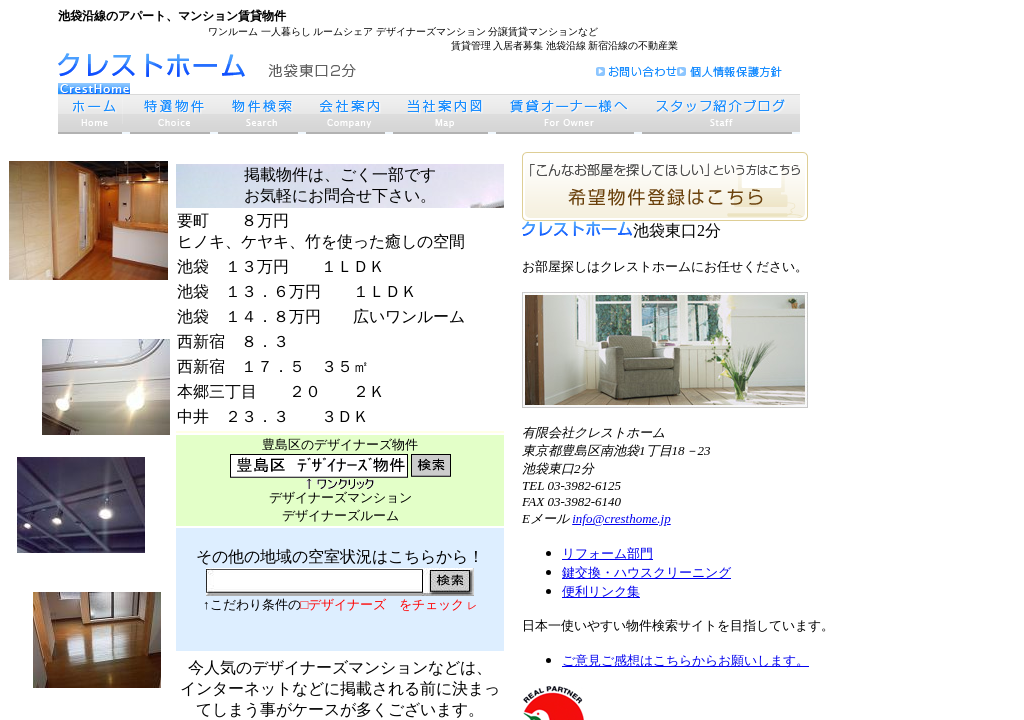  I want to click on info@cresthome.jp, so click(621, 518).